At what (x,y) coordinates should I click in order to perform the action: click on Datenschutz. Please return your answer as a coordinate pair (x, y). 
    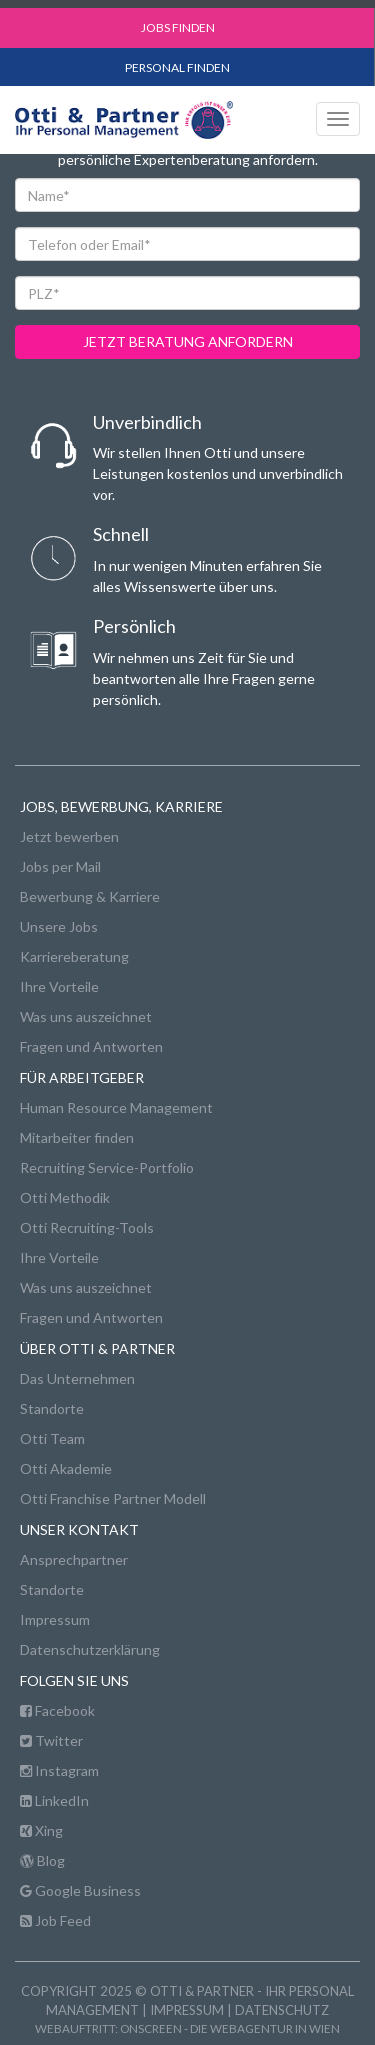
    Looking at the image, I should click on (282, 2010).